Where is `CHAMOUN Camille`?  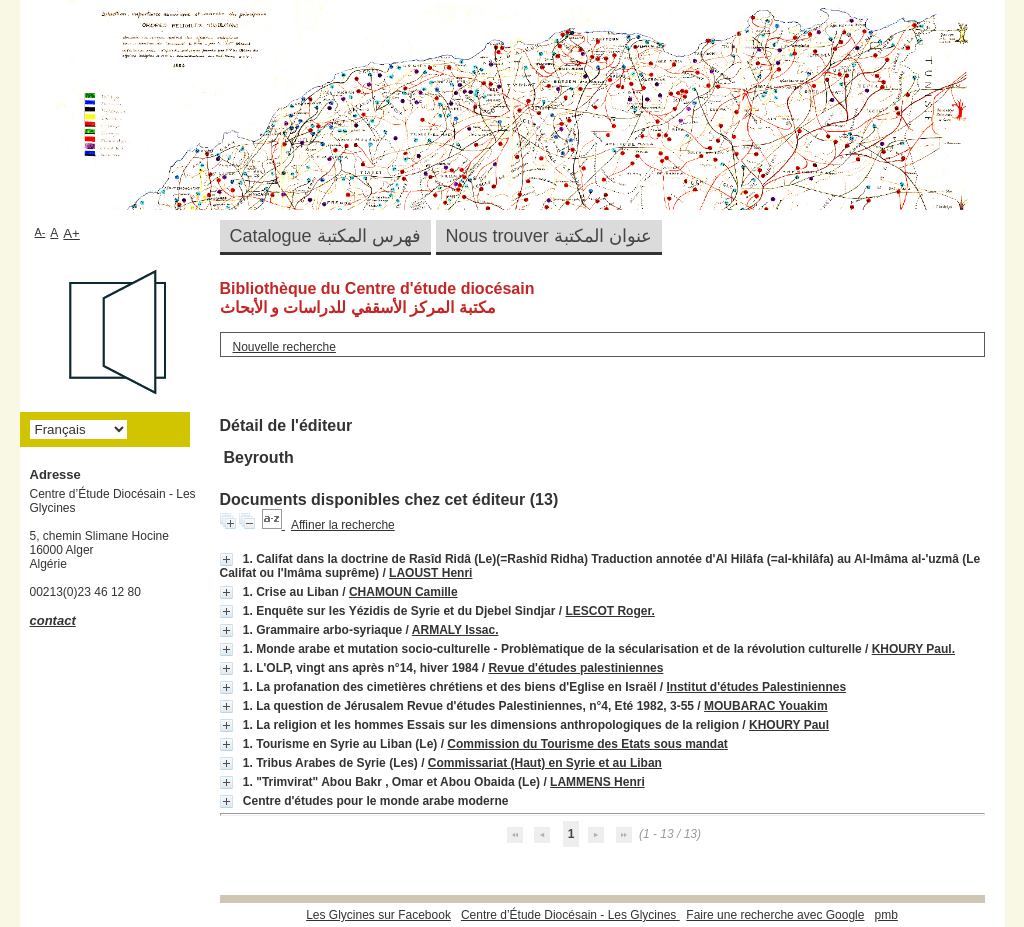
CHAMOUN Camille is located at coordinates (403, 592).